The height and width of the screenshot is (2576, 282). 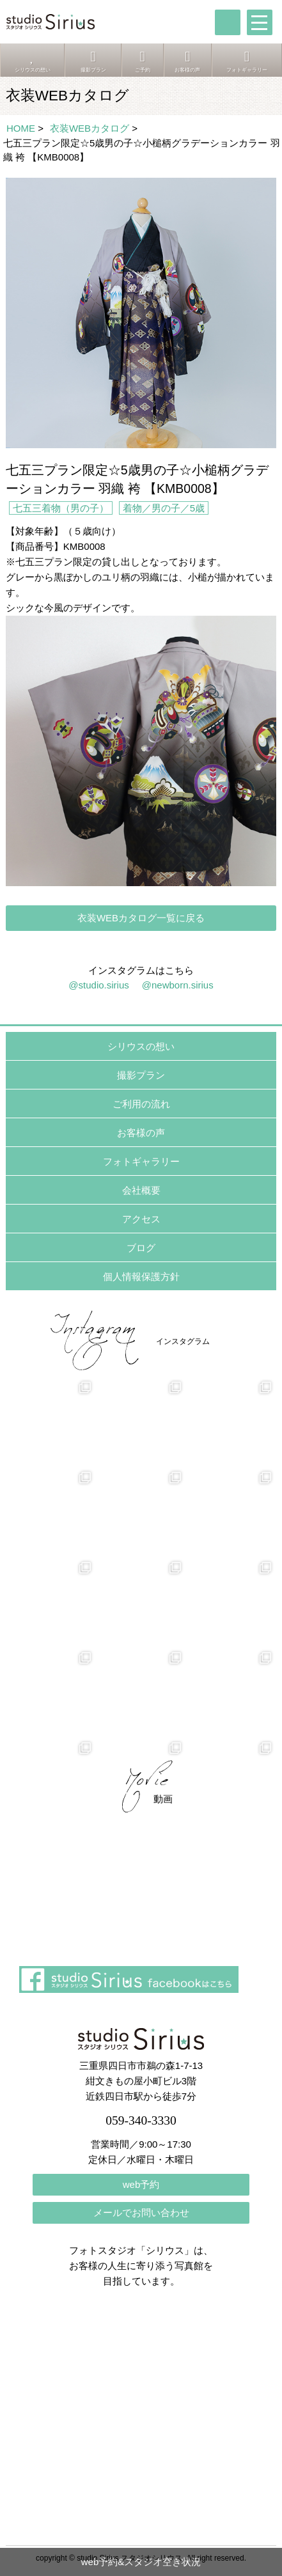 What do you see at coordinates (141, 1219) in the screenshot?
I see `アクセス` at bounding box center [141, 1219].